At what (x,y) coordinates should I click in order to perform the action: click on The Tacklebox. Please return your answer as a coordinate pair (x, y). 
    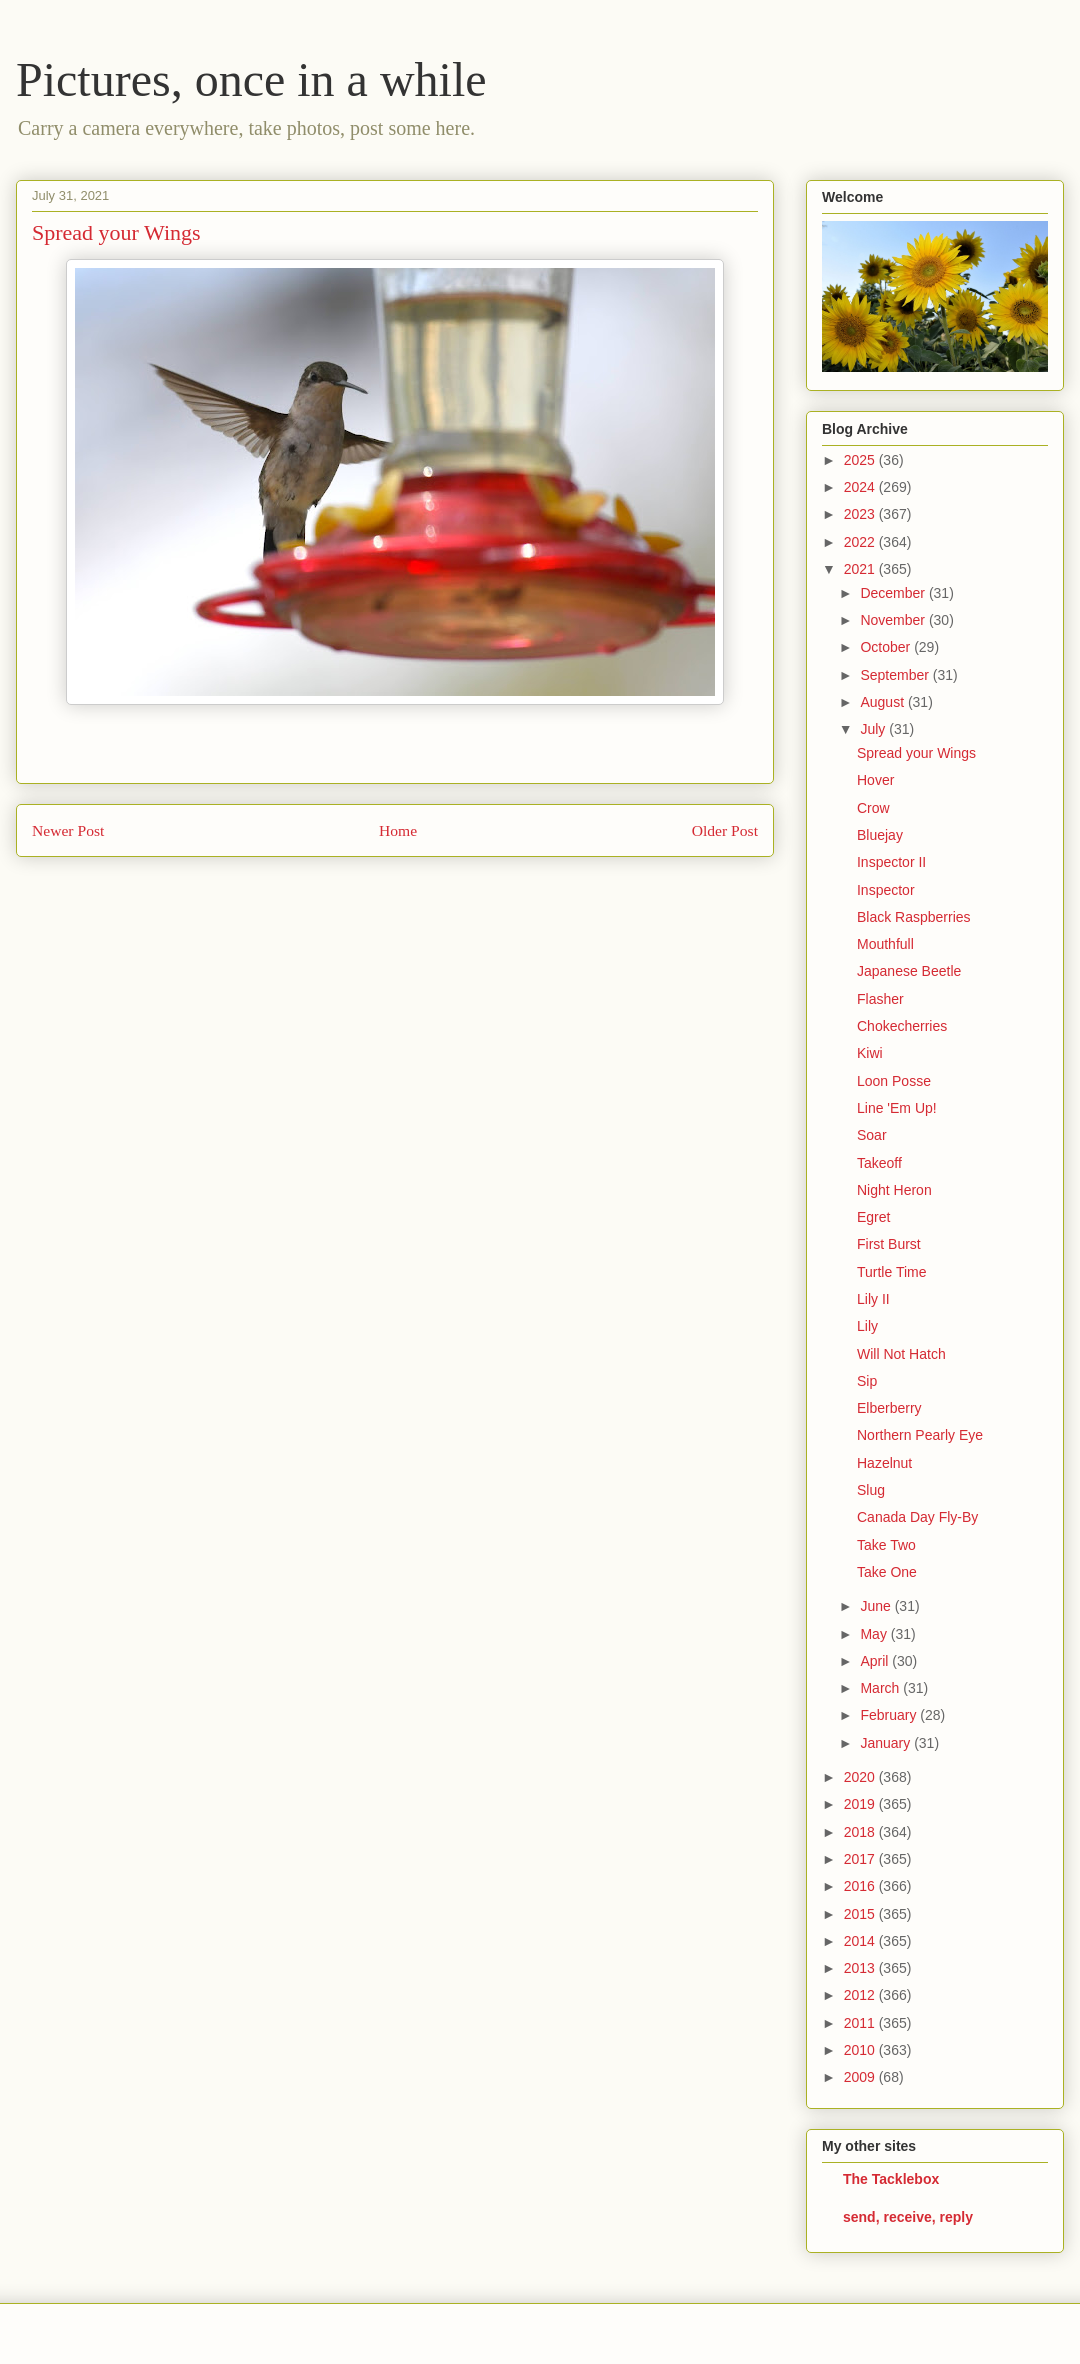
    Looking at the image, I should click on (891, 2179).